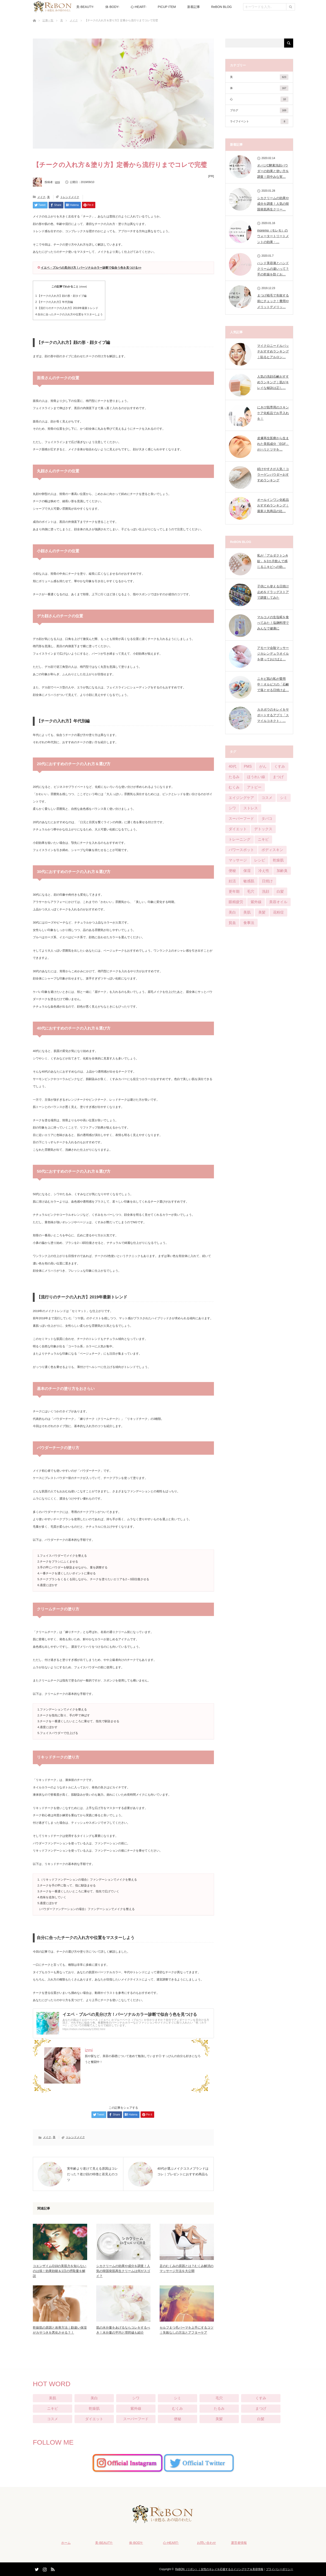 The width and height of the screenshot is (326, 2576). What do you see at coordinates (273, 203) in the screenshot?
I see `シカクリームの効果や成分を調査！人気の韓国発肌再生クリー…` at bounding box center [273, 203].